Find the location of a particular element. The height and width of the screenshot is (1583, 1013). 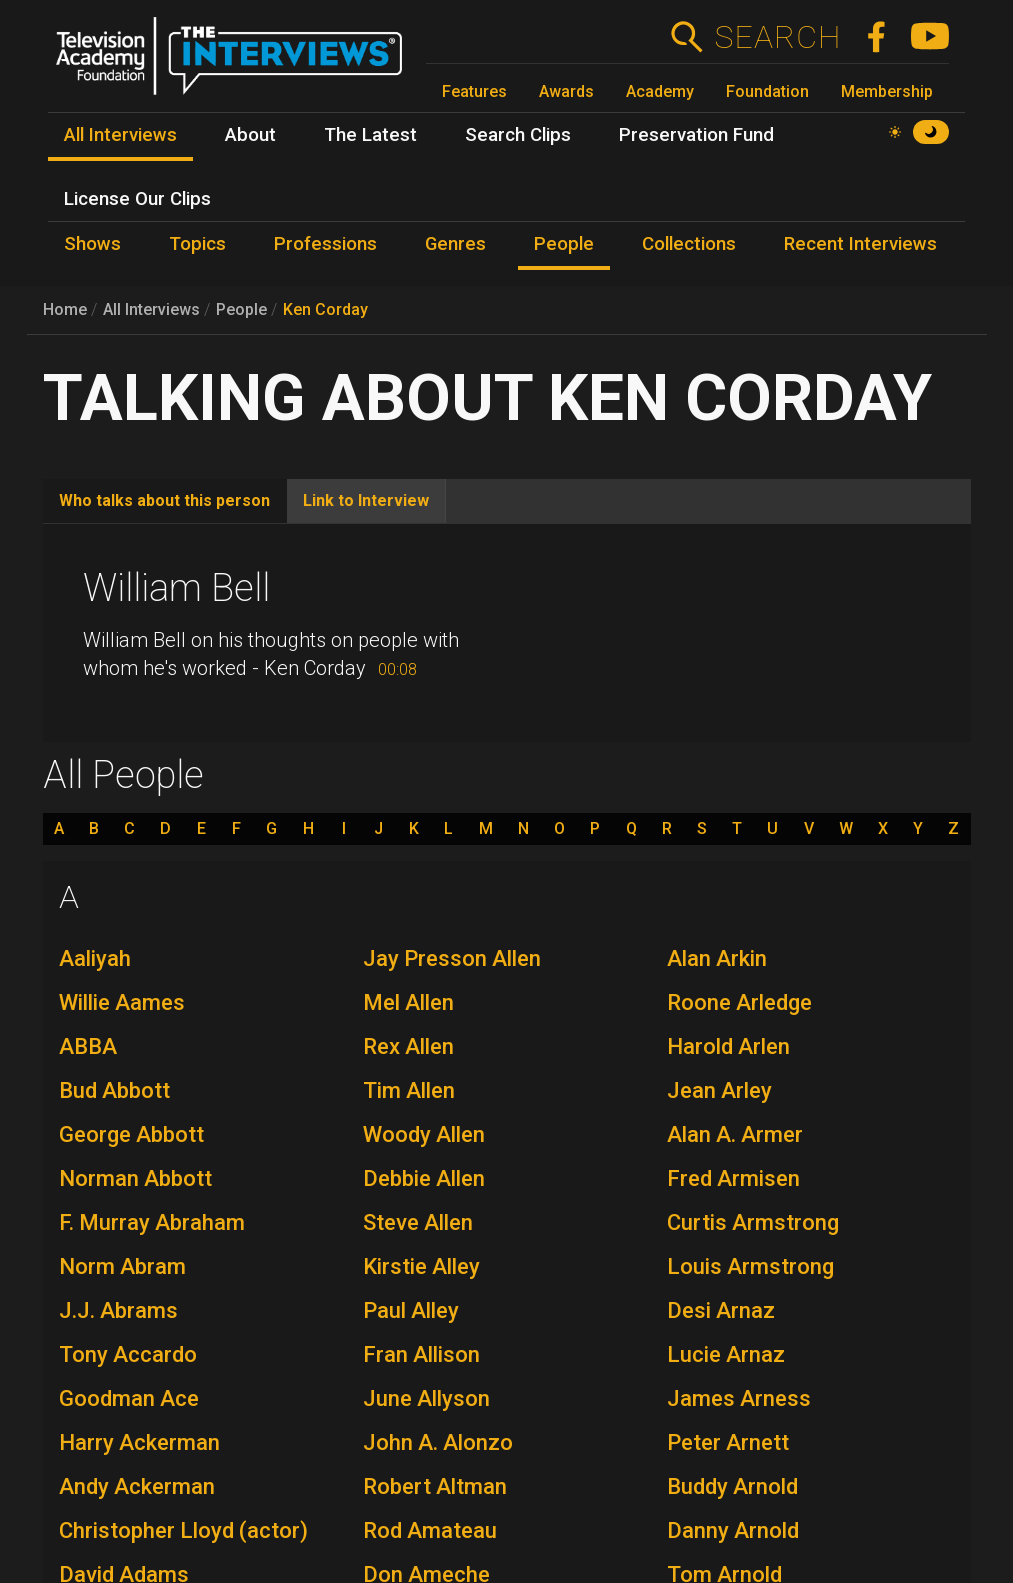

ABBA is located at coordinates (88, 1046).